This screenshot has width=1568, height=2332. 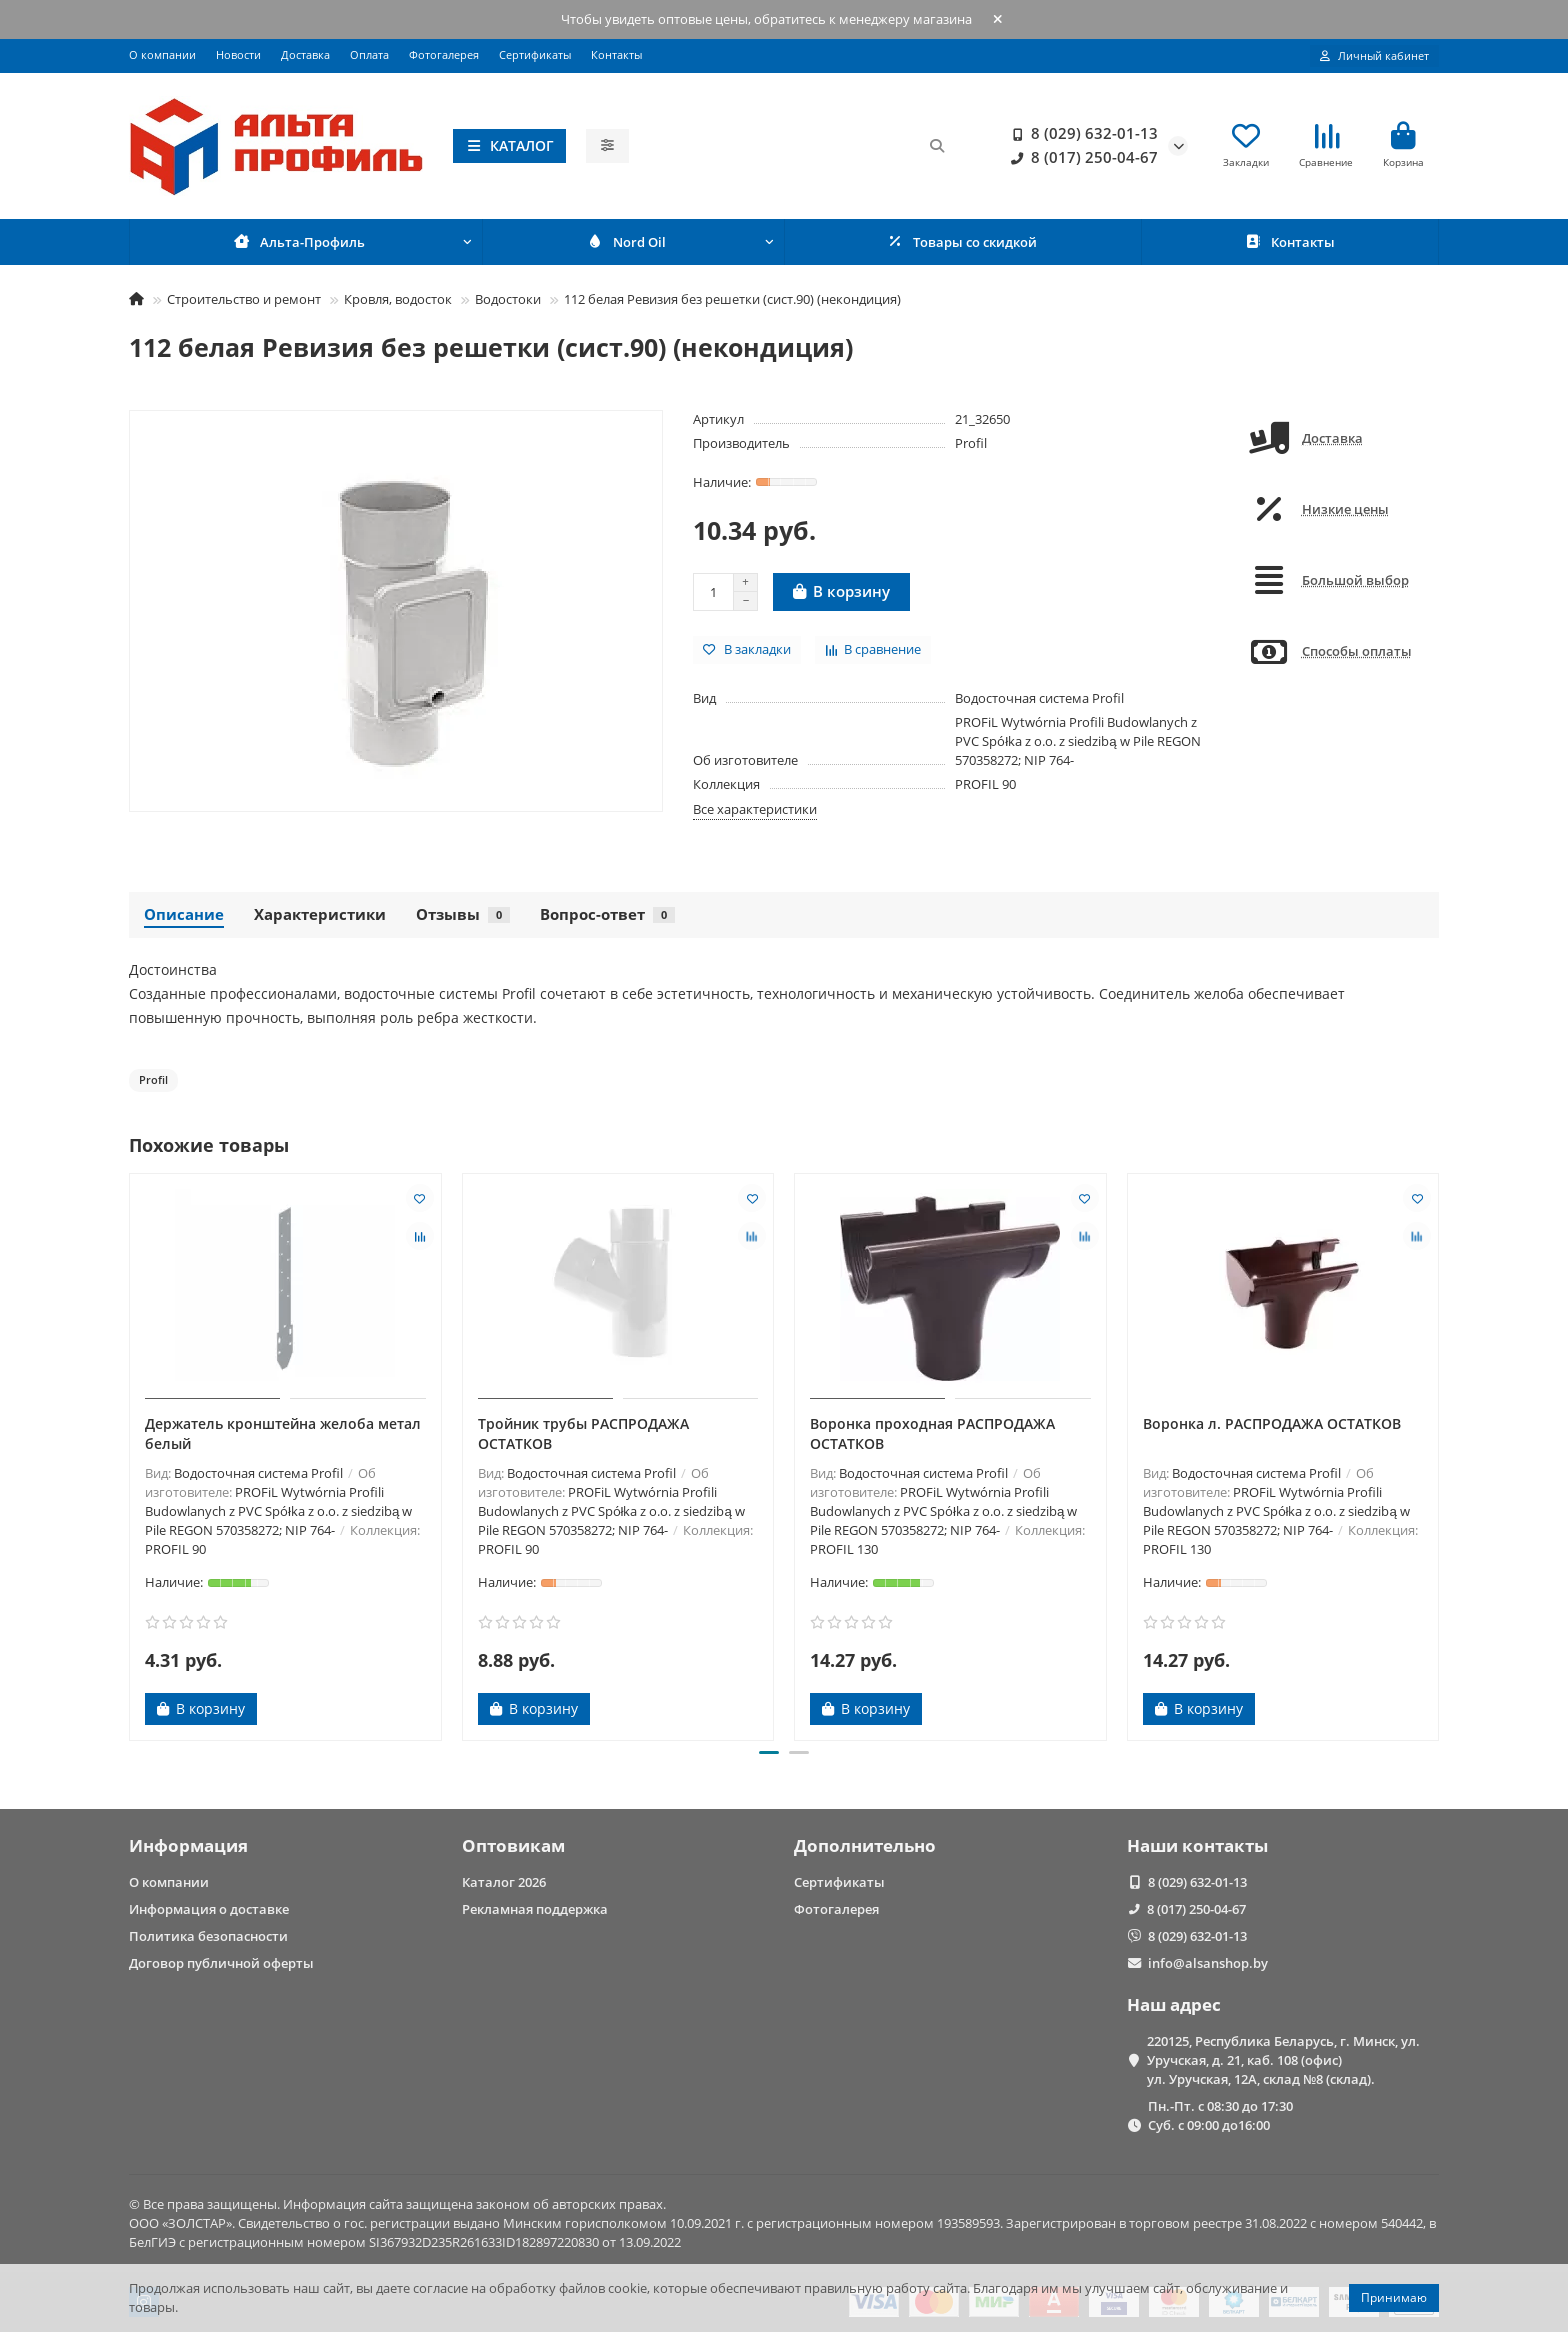 I want to click on Информация о доставке, so click(x=209, y=1909).